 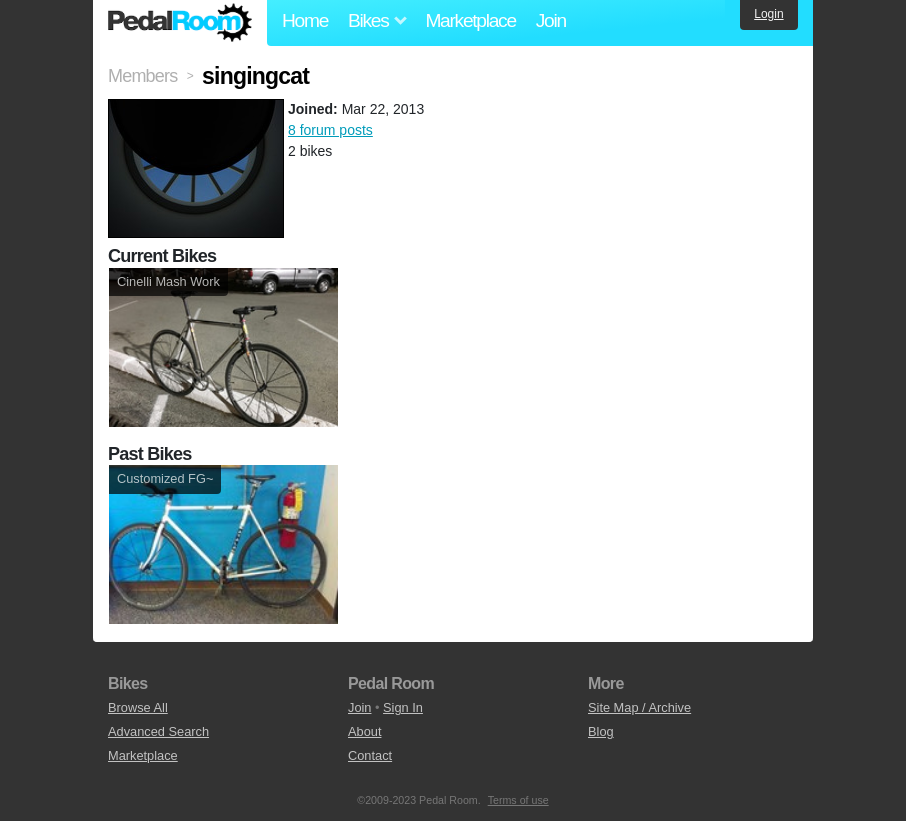 What do you see at coordinates (470, 20) in the screenshot?
I see `Marketplace` at bounding box center [470, 20].